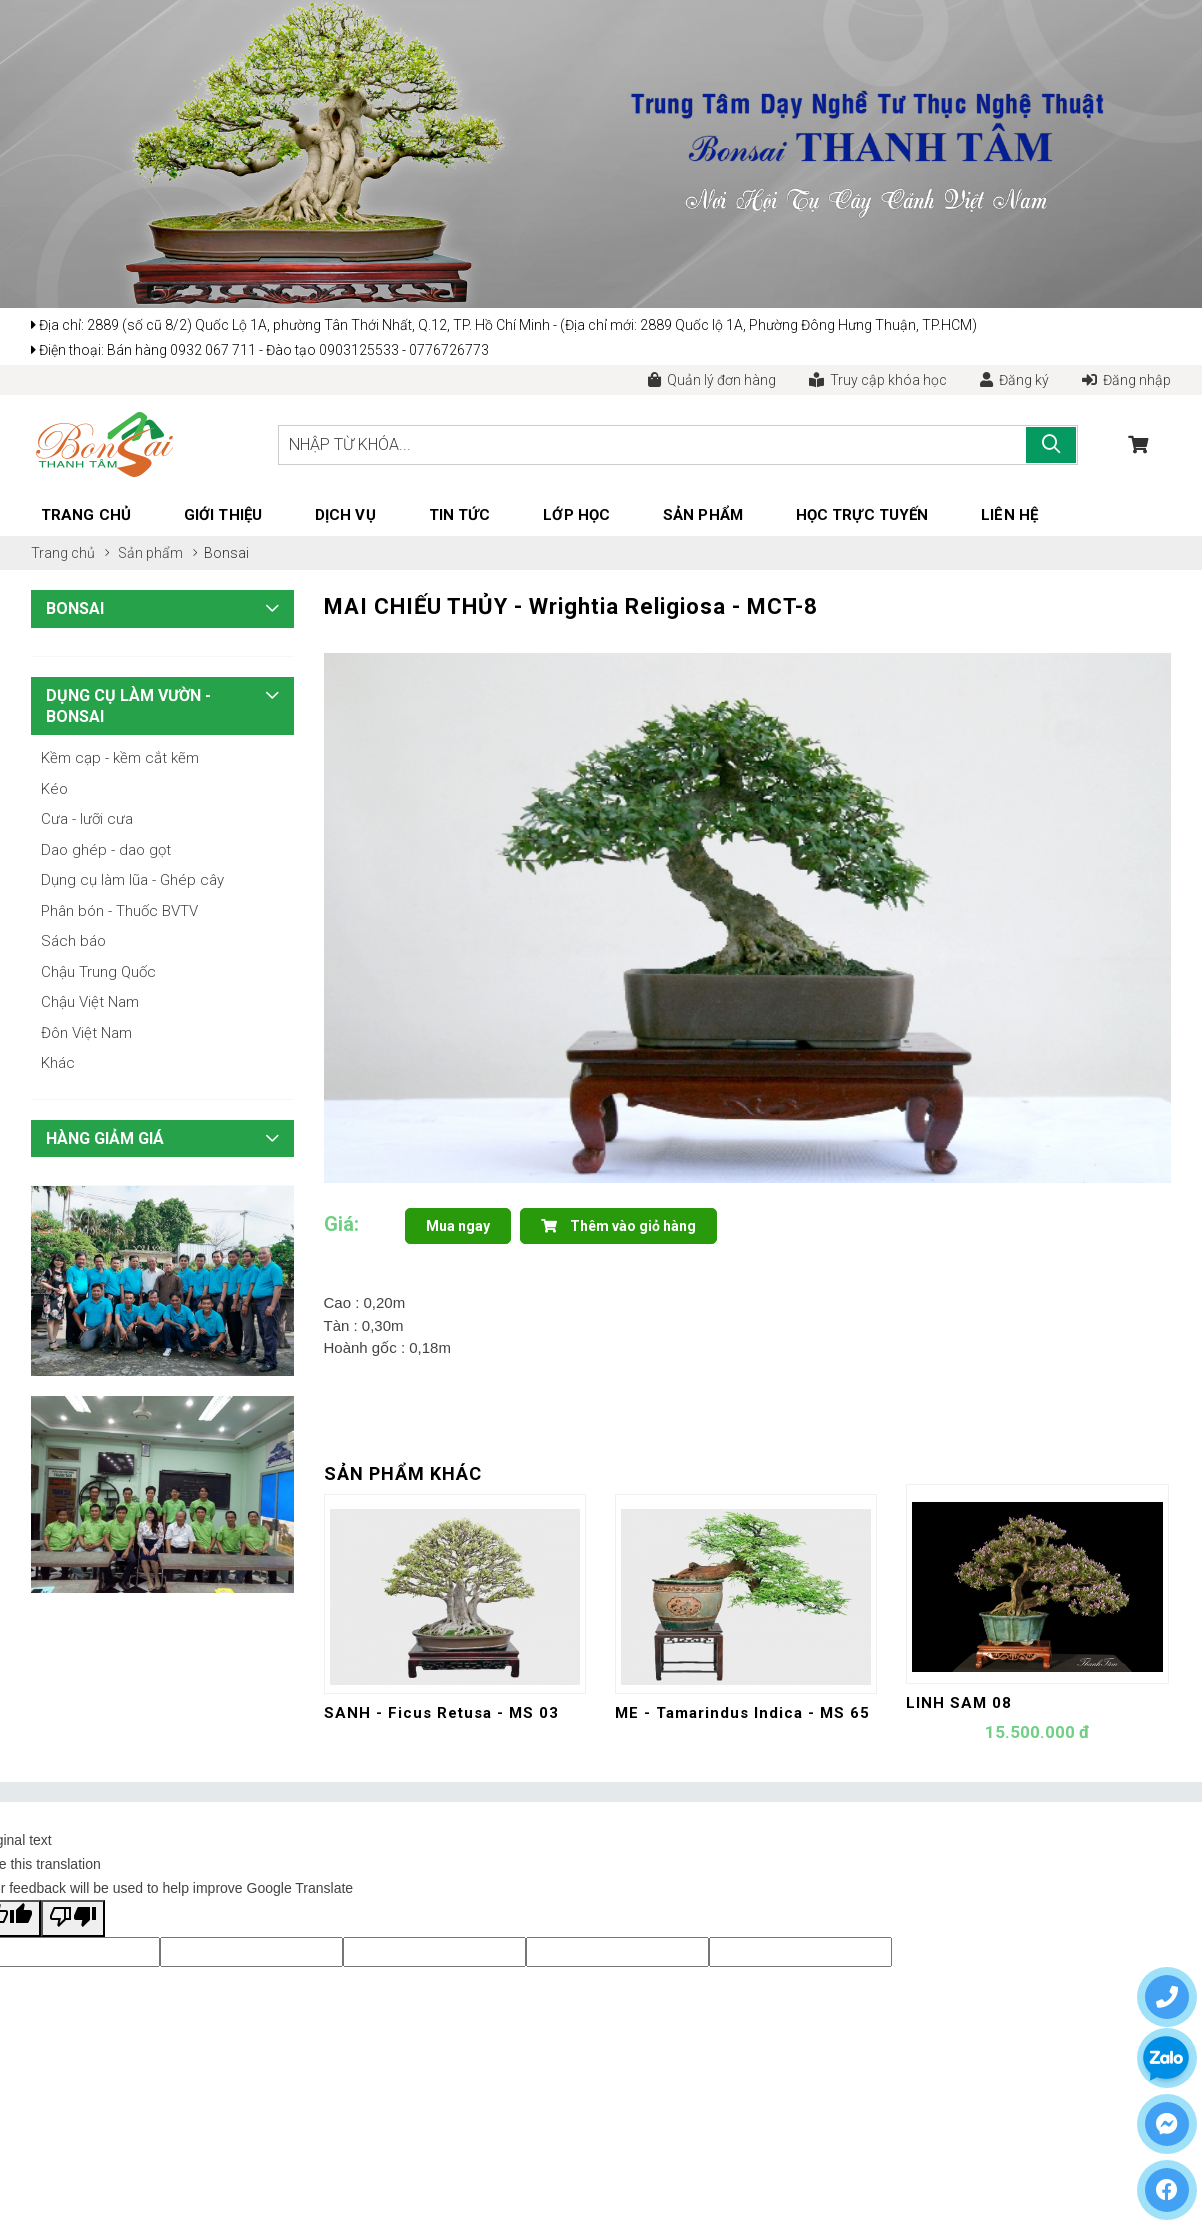 This screenshot has height=2227, width=1202. What do you see at coordinates (703, 515) in the screenshot?
I see `Sản phẩm` at bounding box center [703, 515].